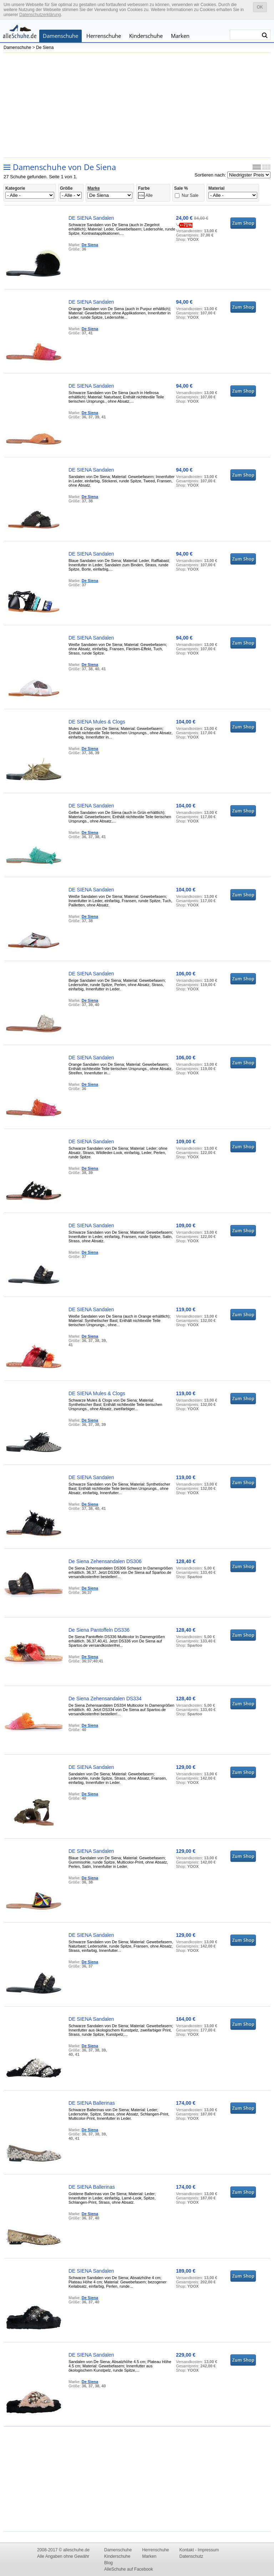 This screenshot has height=2576, width=274. What do you see at coordinates (180, 35) in the screenshot?
I see `Marken` at bounding box center [180, 35].